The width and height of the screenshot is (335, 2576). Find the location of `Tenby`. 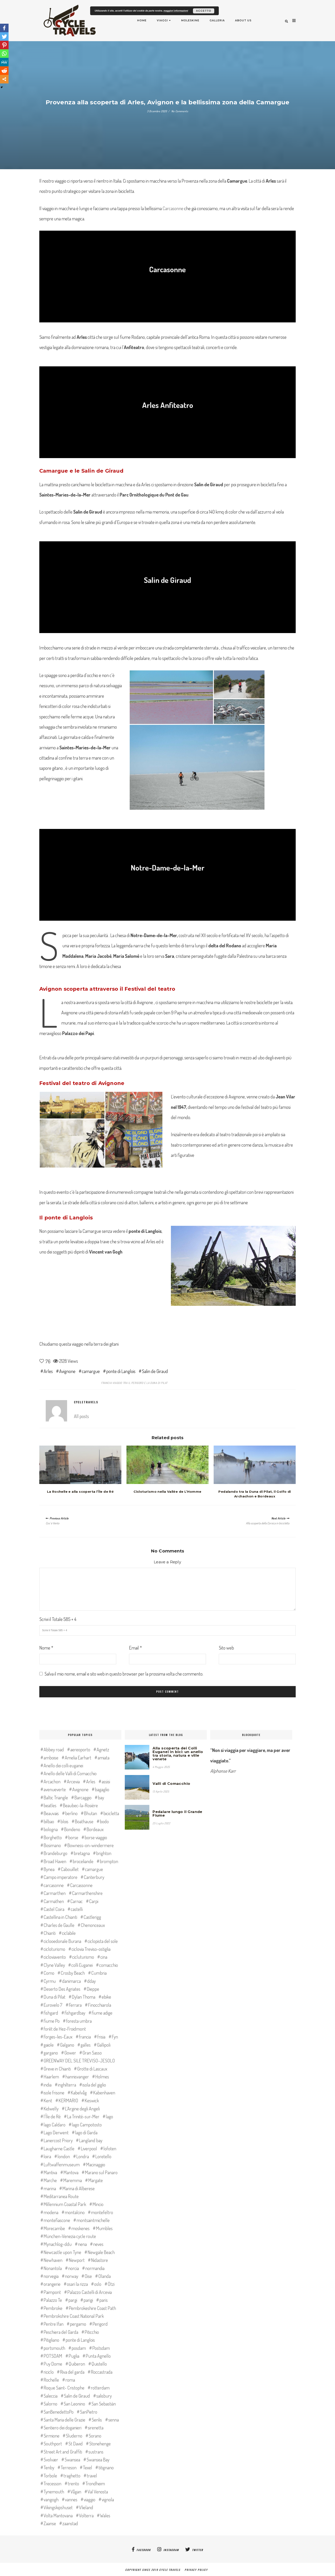

Tenby is located at coordinates (49, 2467).